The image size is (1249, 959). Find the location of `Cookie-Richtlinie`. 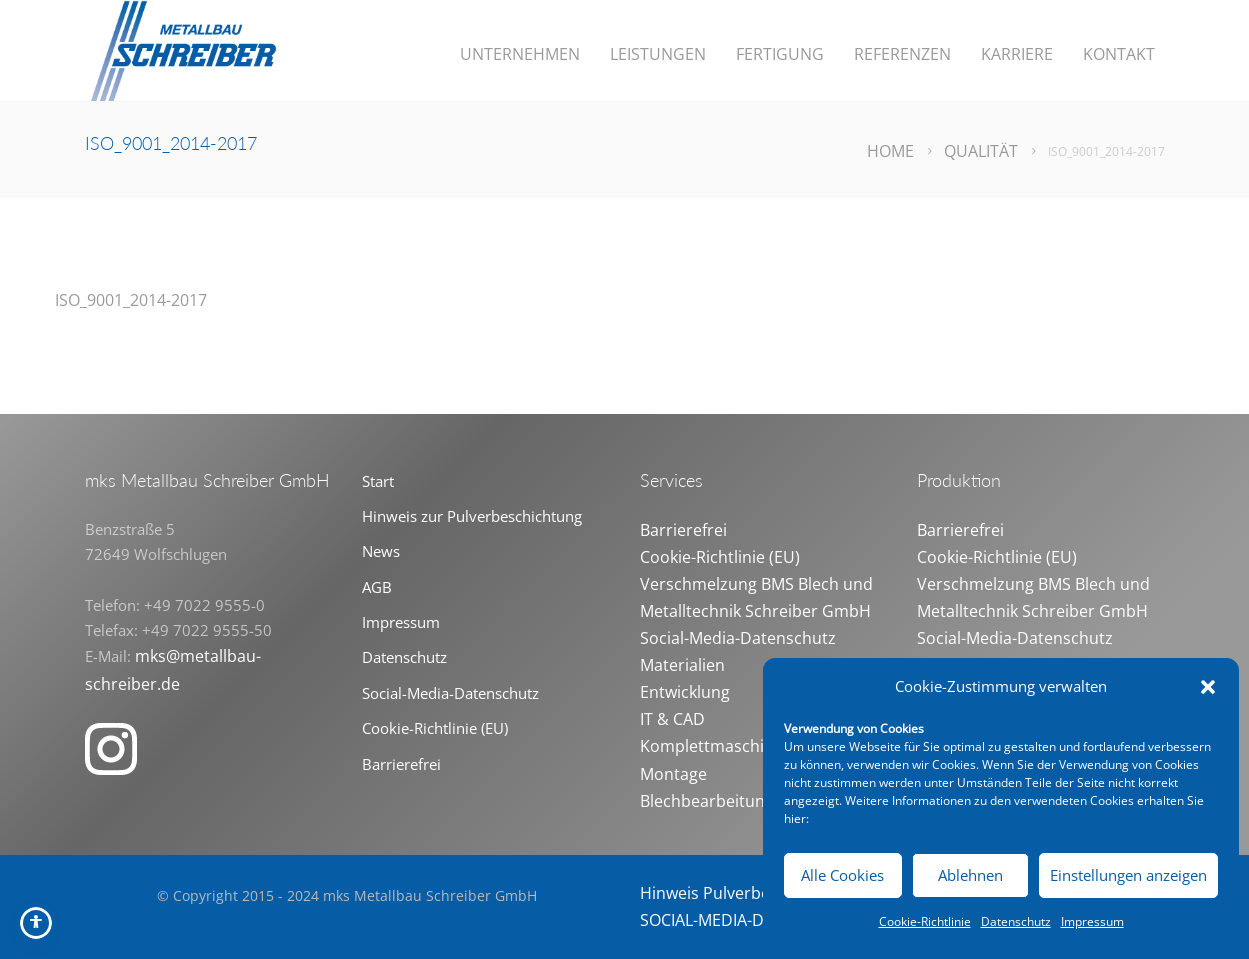

Cookie-Richtlinie is located at coordinates (925, 921).